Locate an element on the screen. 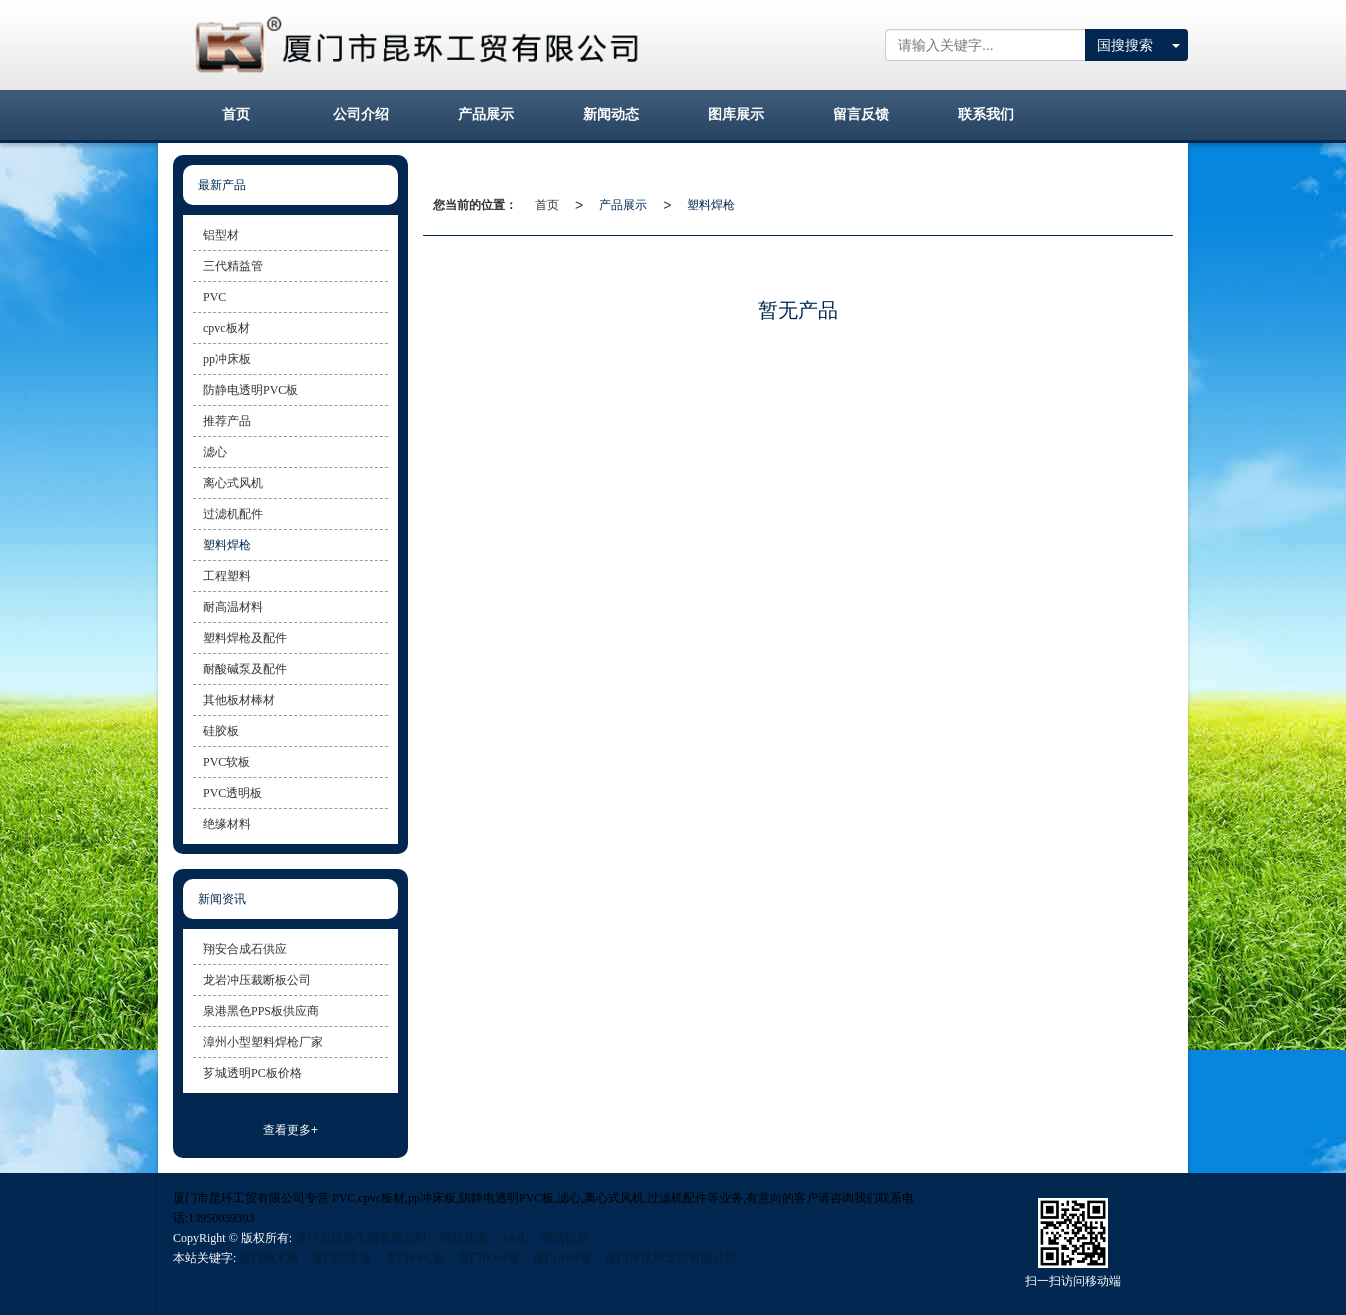 Image resolution: width=1346 pixels, height=1315 pixels. 耐酸碱泵及配件 is located at coordinates (245, 669).